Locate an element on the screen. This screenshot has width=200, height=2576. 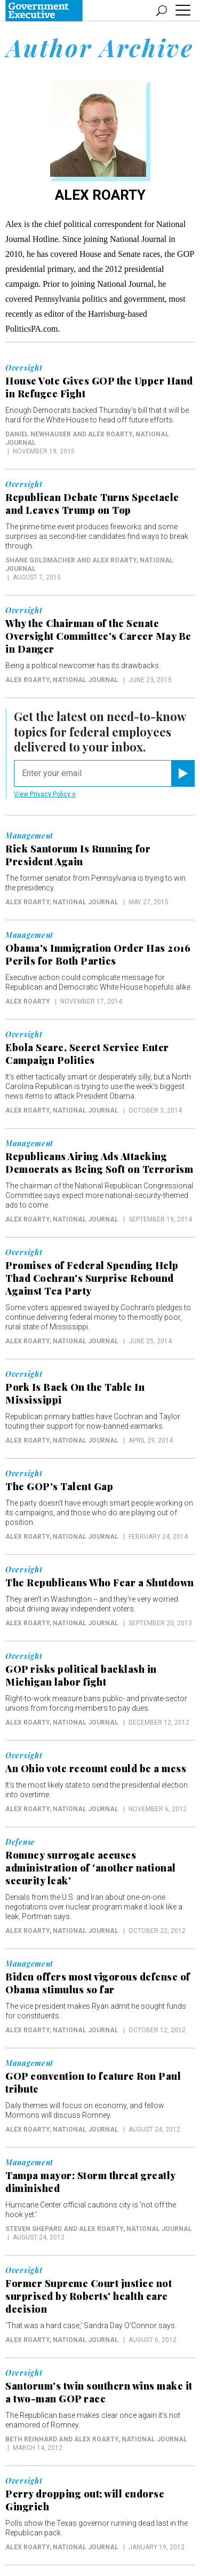
Oversight is located at coordinates (23, 368).